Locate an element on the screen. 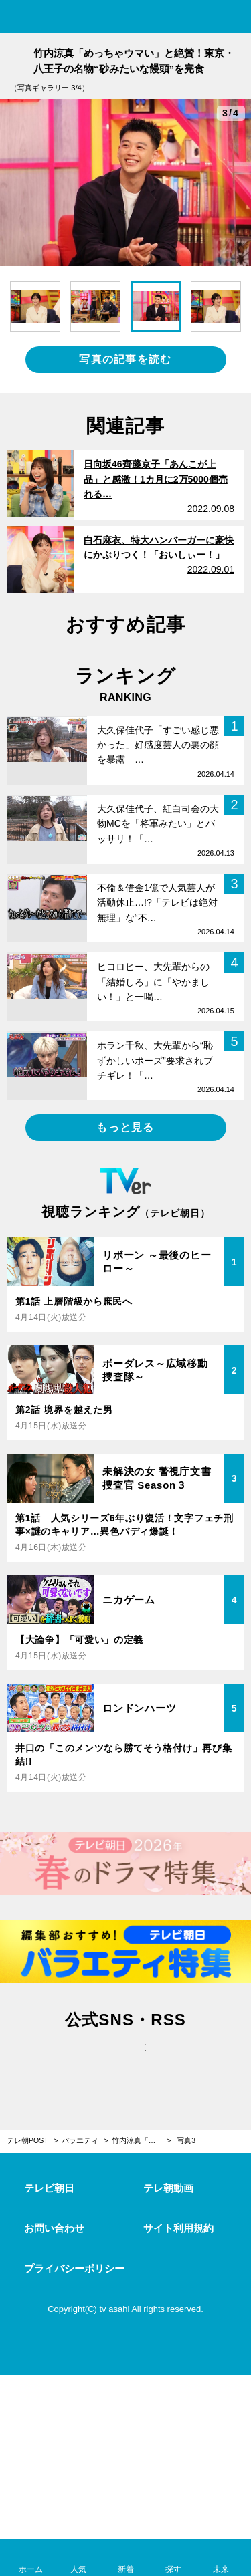  もっと見る is located at coordinates (125, 1127).